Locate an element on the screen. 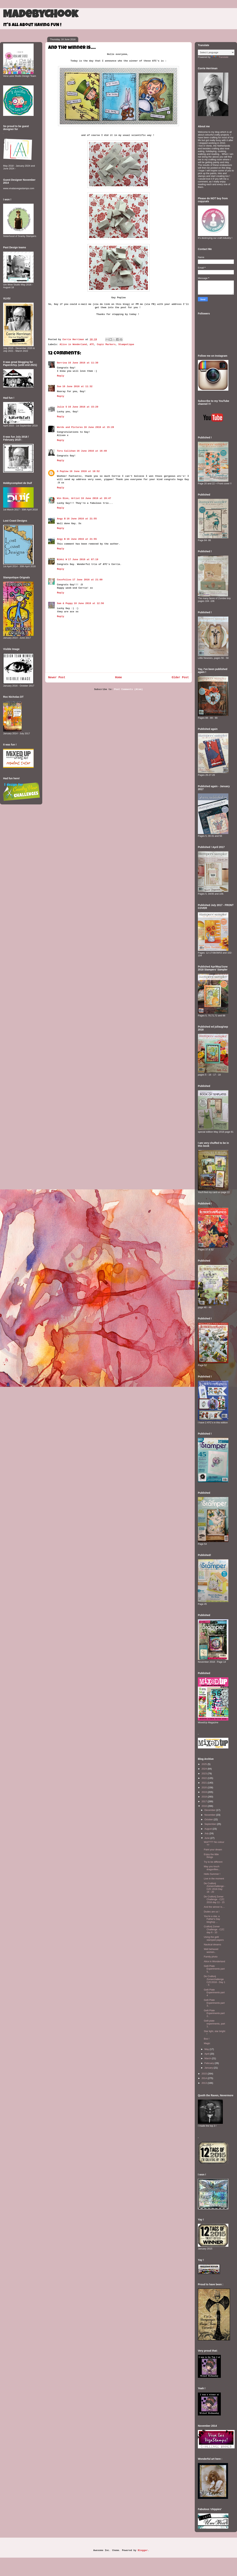 The image size is (237, 2576). 16 June 2016 at 11:30 is located at coordinates (83, 362).